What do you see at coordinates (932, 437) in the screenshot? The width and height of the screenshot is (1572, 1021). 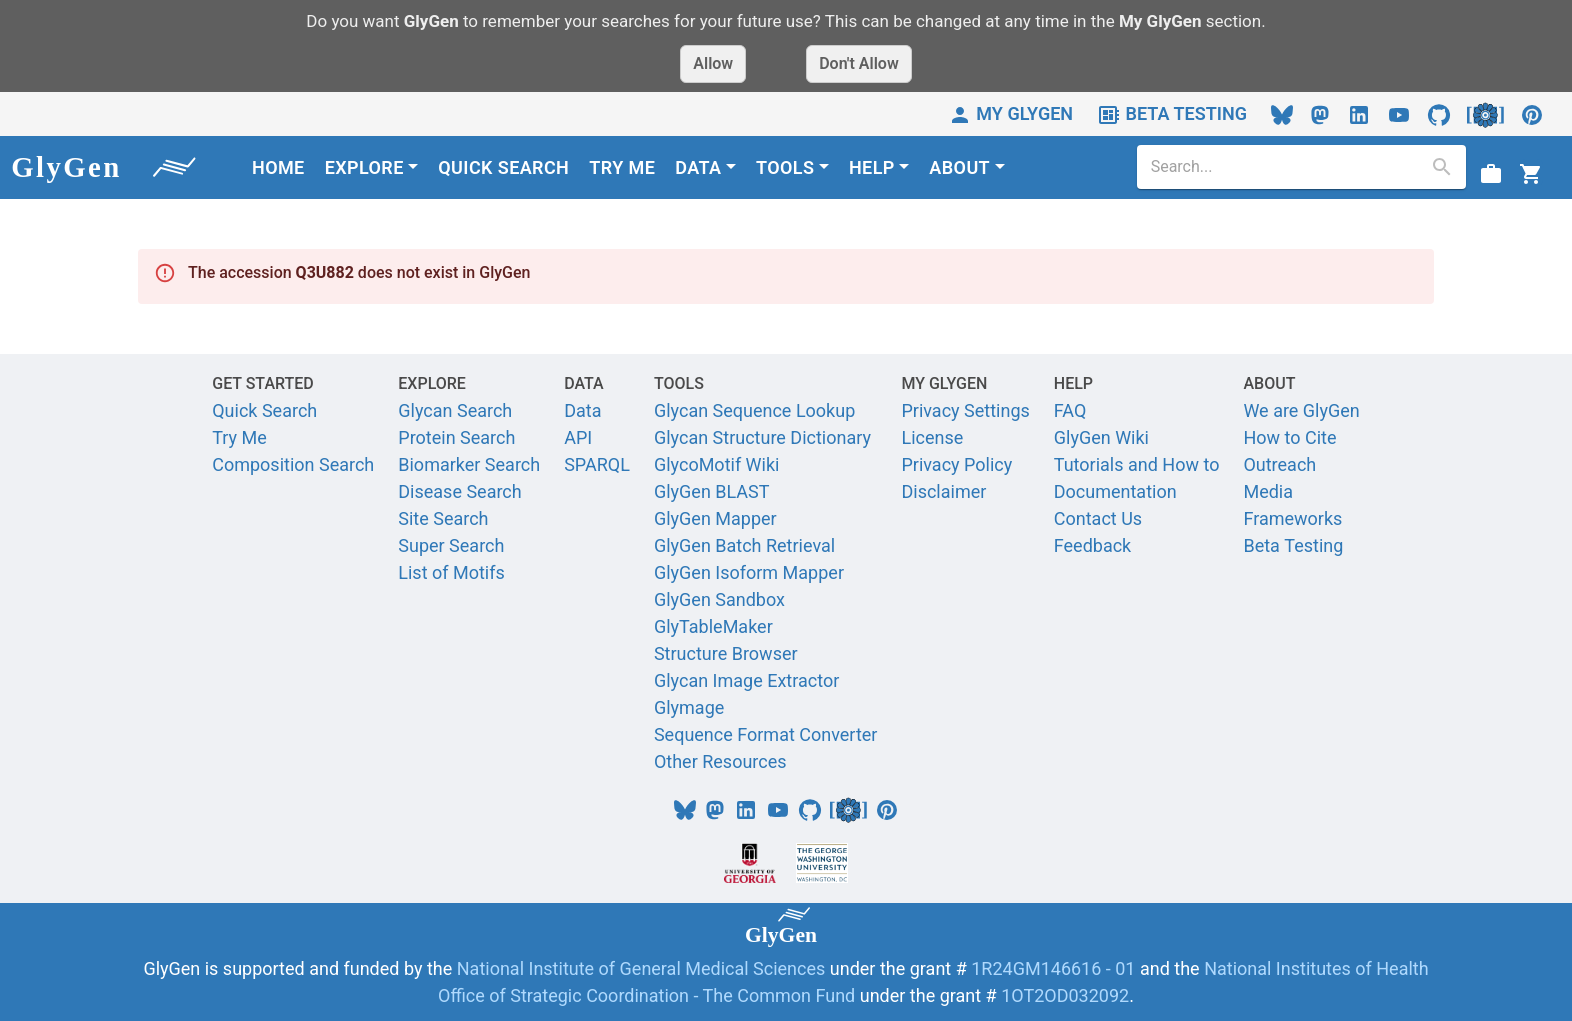 I see `License` at bounding box center [932, 437].